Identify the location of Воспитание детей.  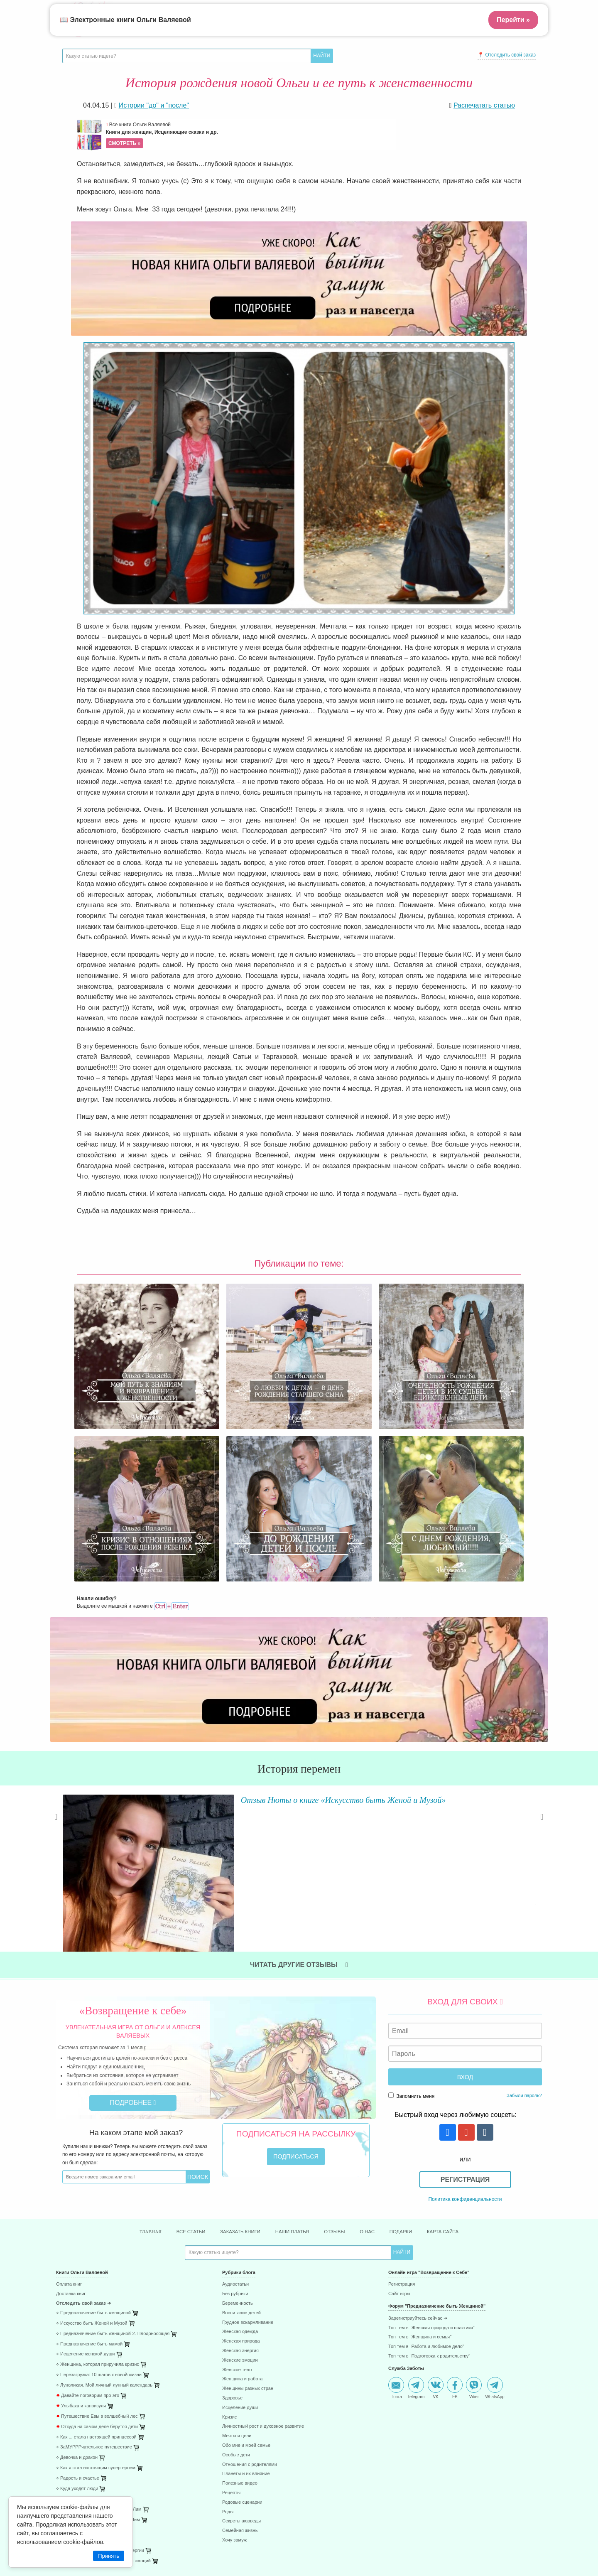
(241, 2154).